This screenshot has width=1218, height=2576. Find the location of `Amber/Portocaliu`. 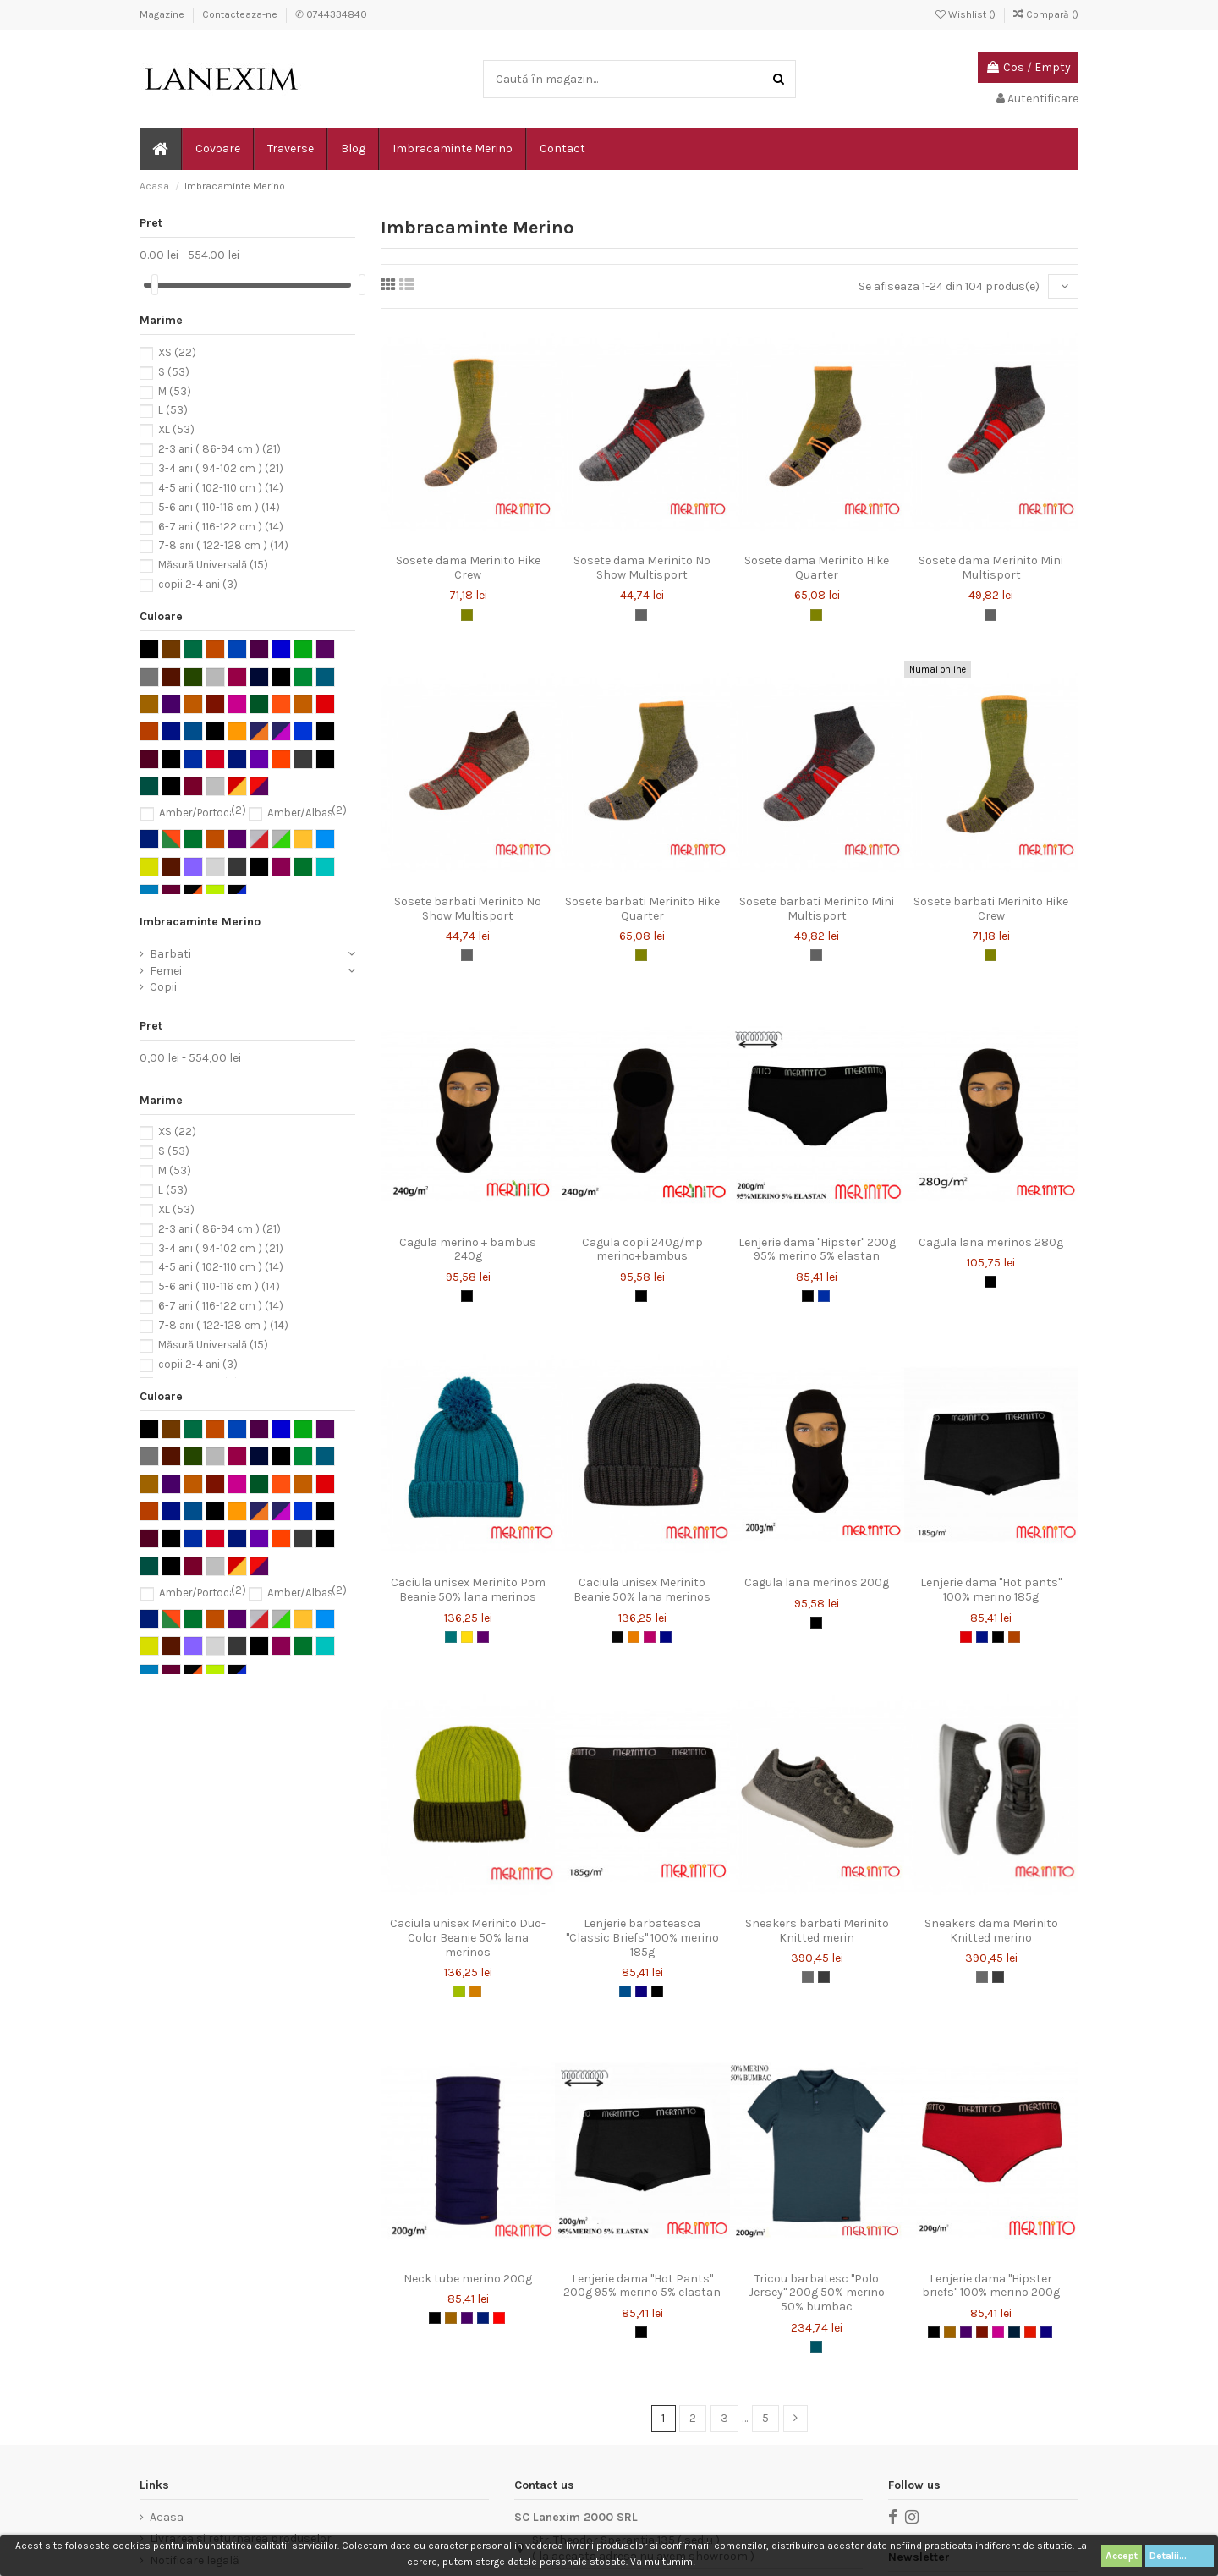

Amber/Portocaliu is located at coordinates (202, 812).